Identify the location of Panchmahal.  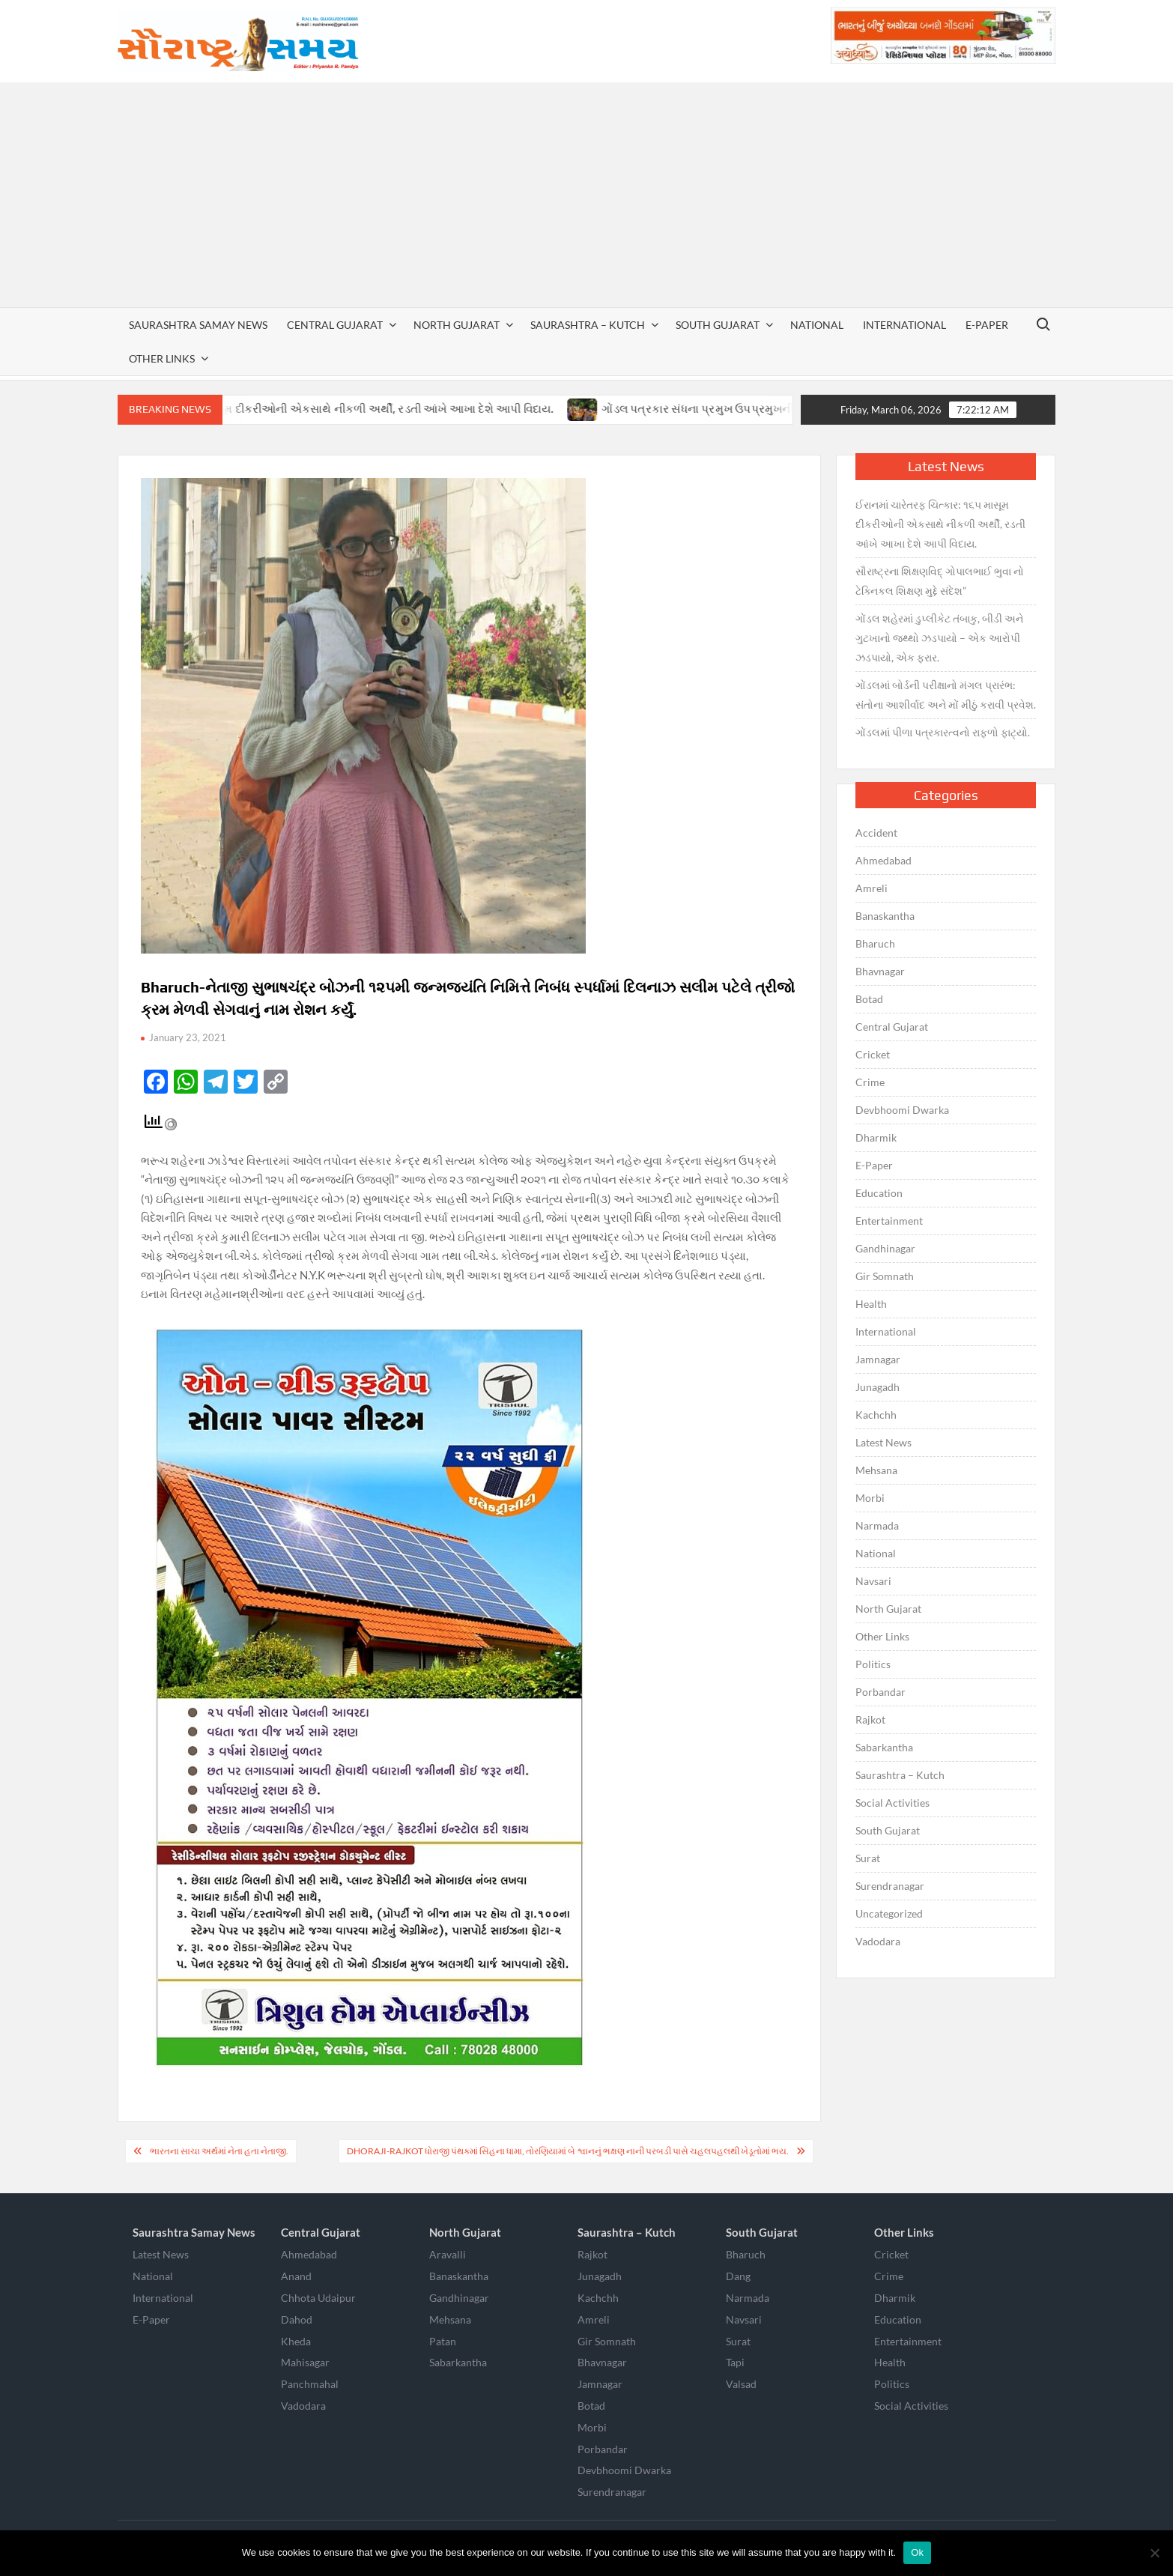
(310, 2384).